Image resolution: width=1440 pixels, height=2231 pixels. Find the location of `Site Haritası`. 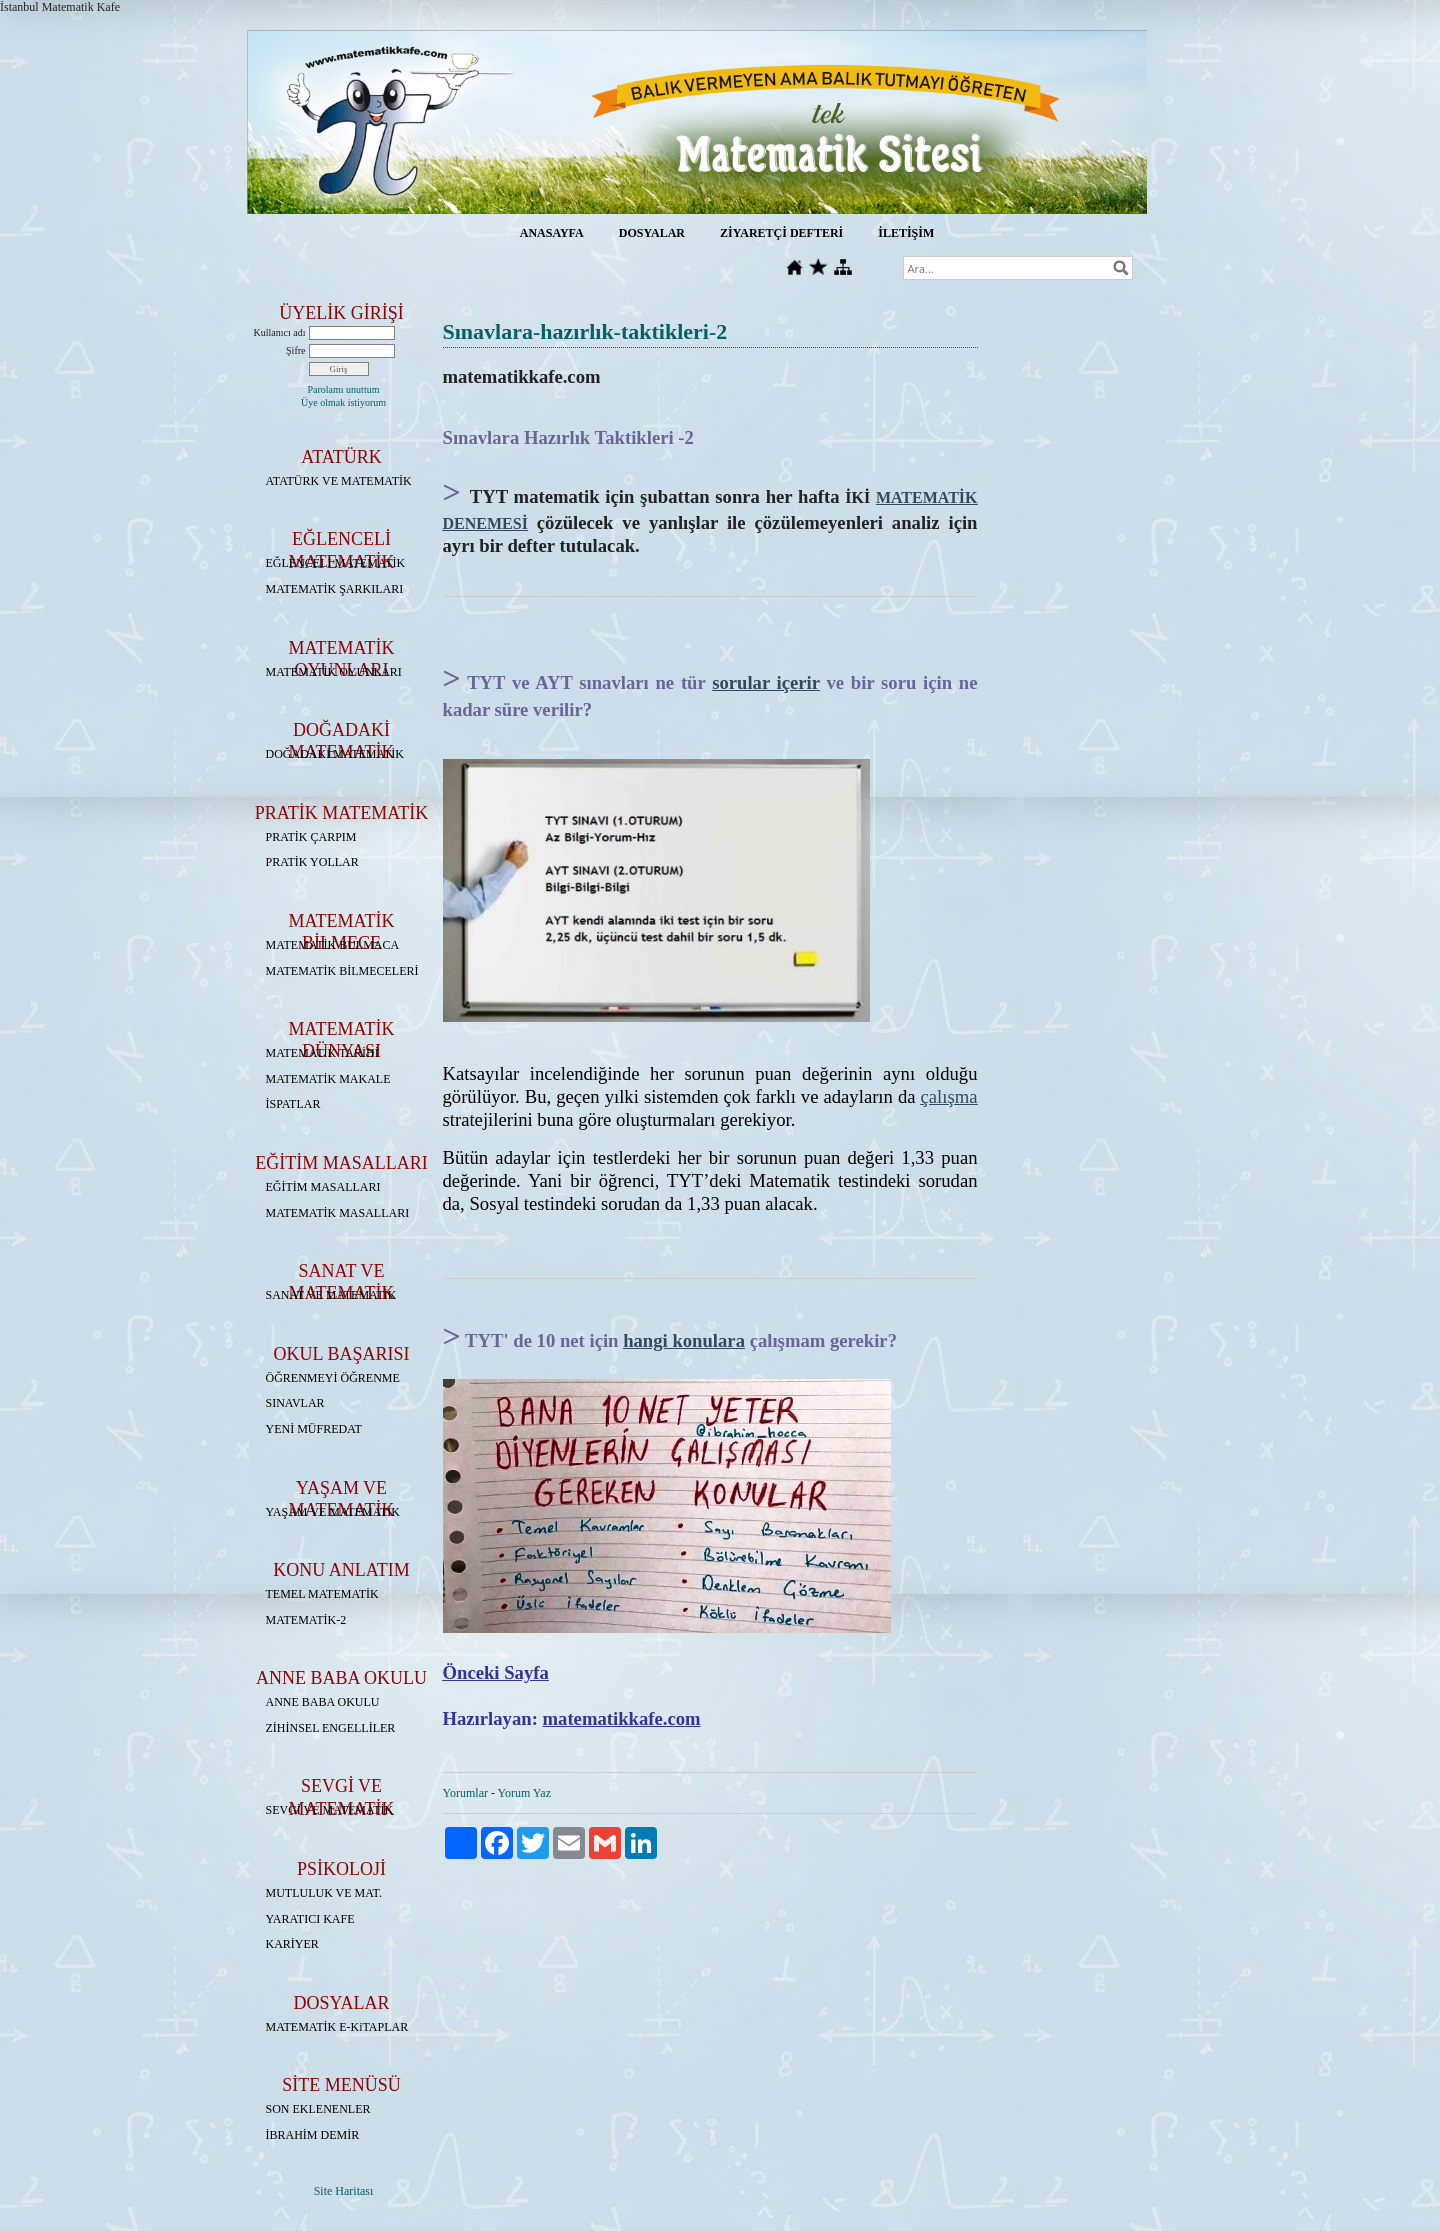

Site Haritası is located at coordinates (344, 2191).